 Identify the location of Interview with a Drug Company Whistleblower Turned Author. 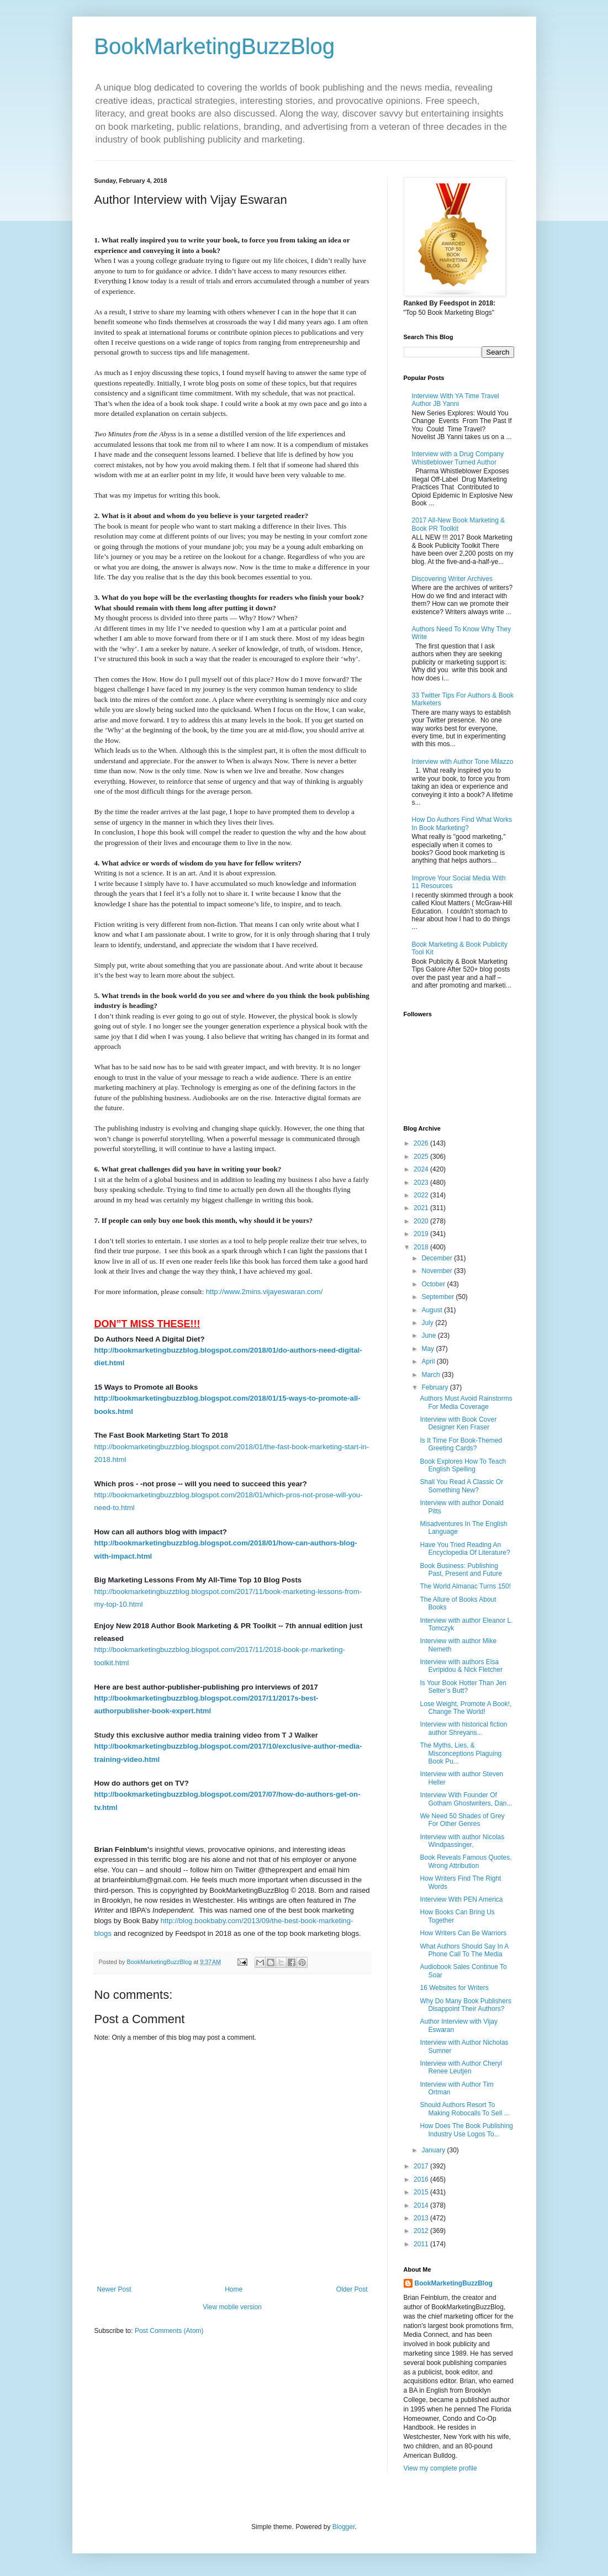
(458, 458).